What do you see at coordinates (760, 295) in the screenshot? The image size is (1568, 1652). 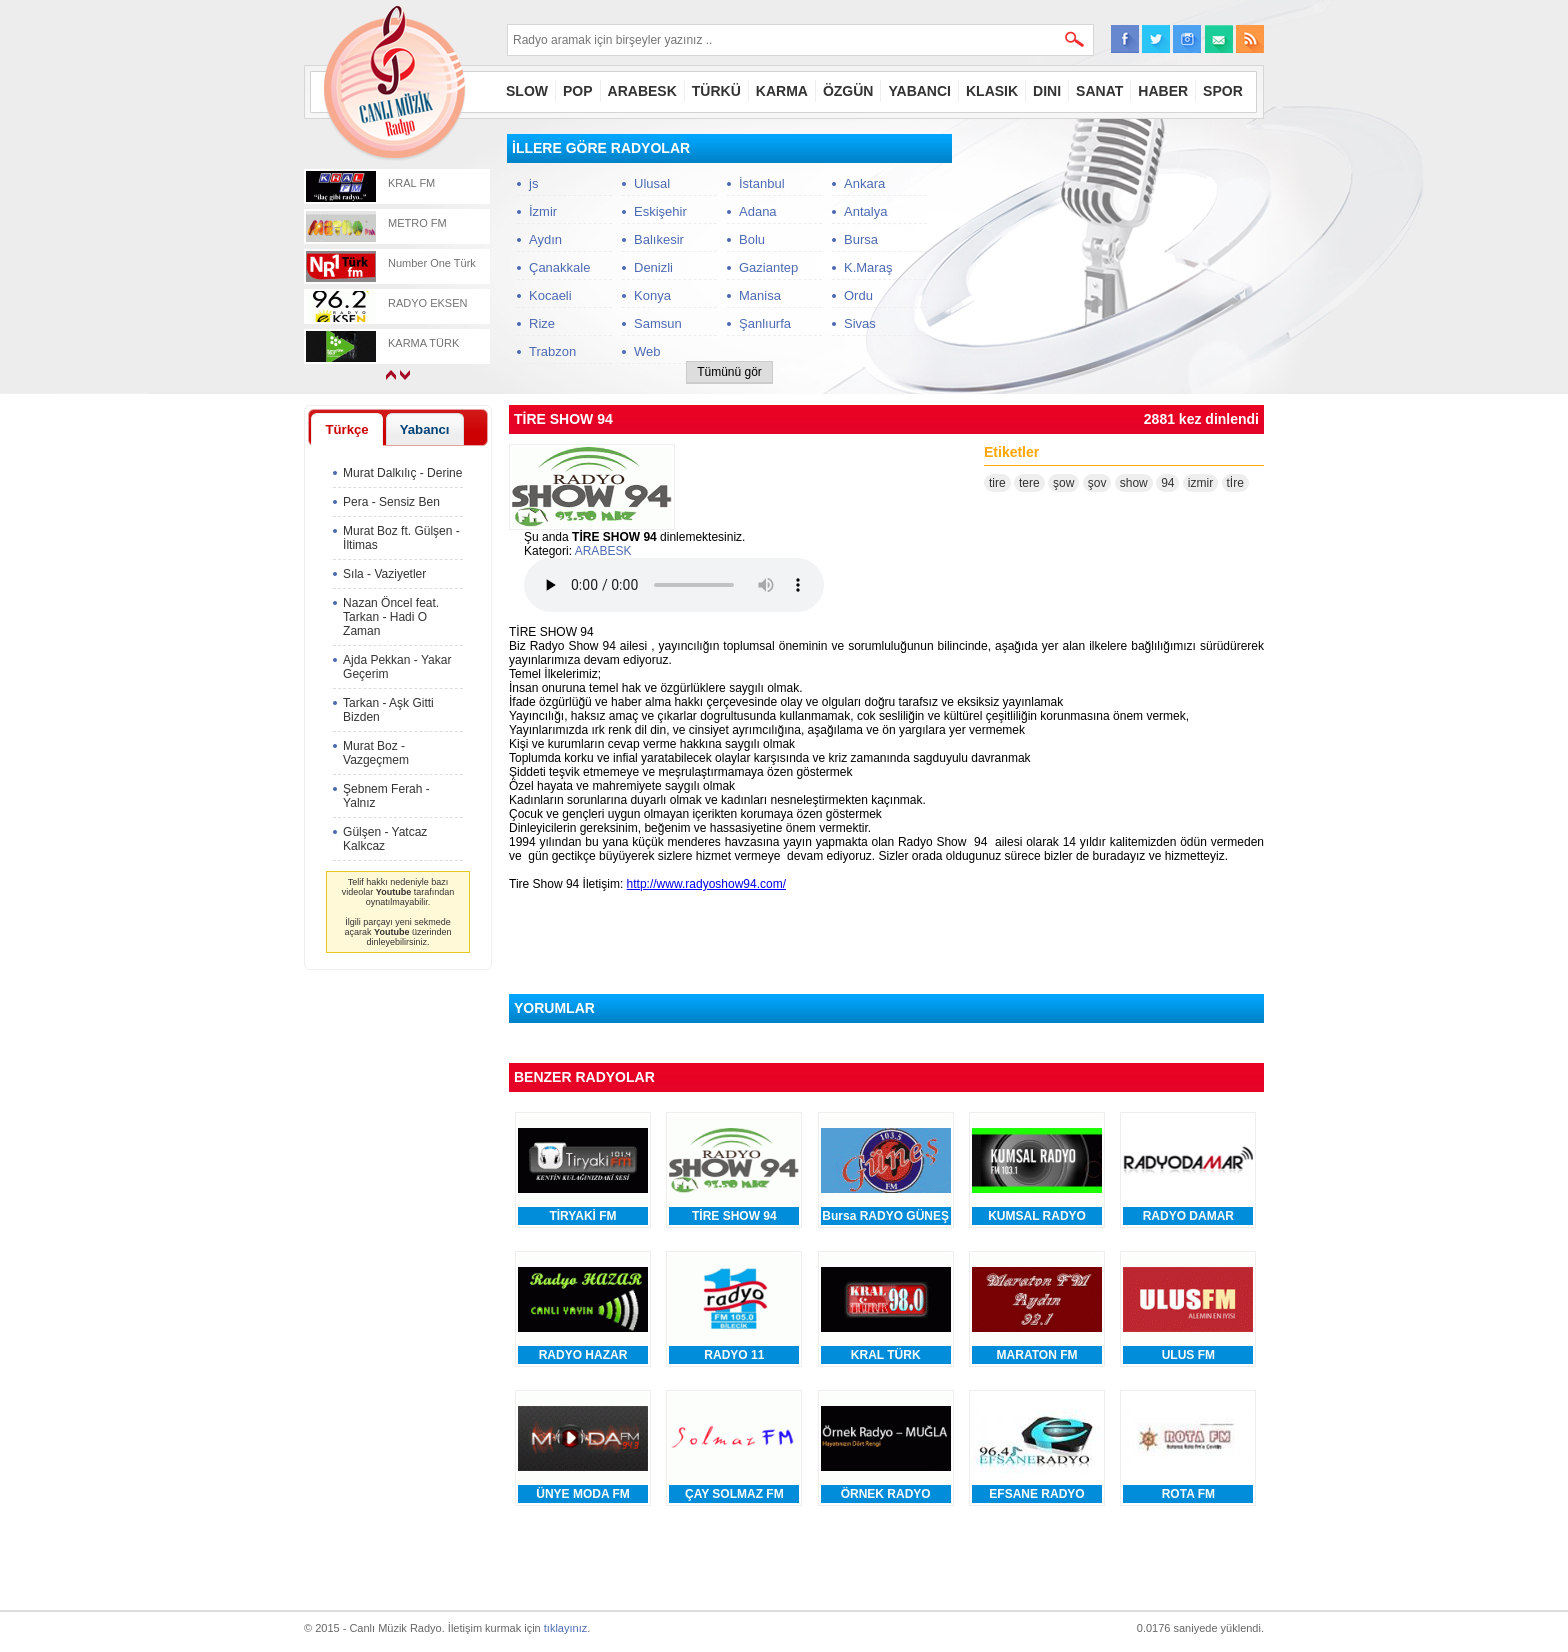 I see `Manisa` at bounding box center [760, 295].